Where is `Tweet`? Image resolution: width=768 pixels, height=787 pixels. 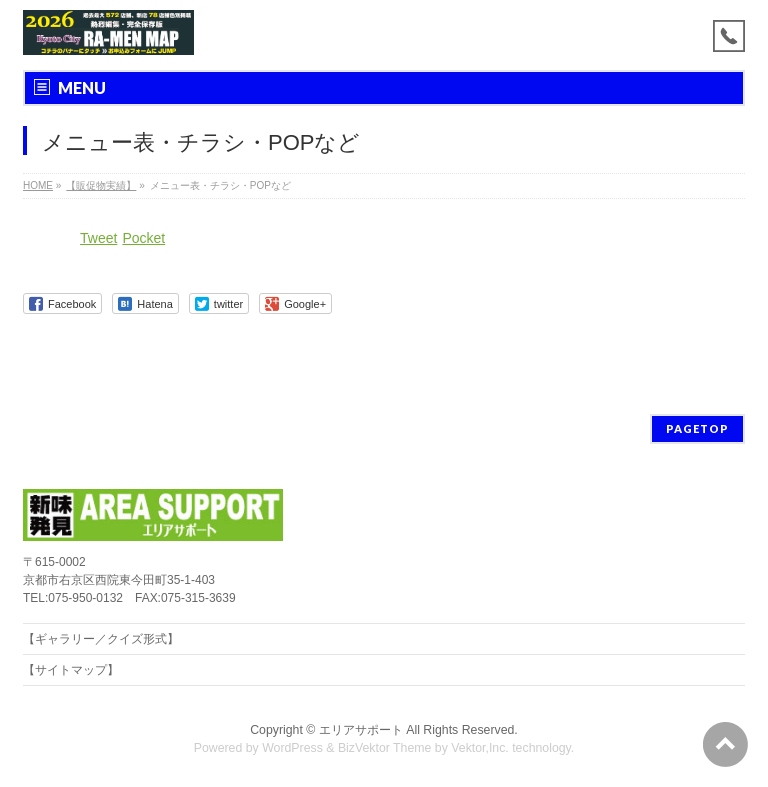
Tweet is located at coordinates (98, 238).